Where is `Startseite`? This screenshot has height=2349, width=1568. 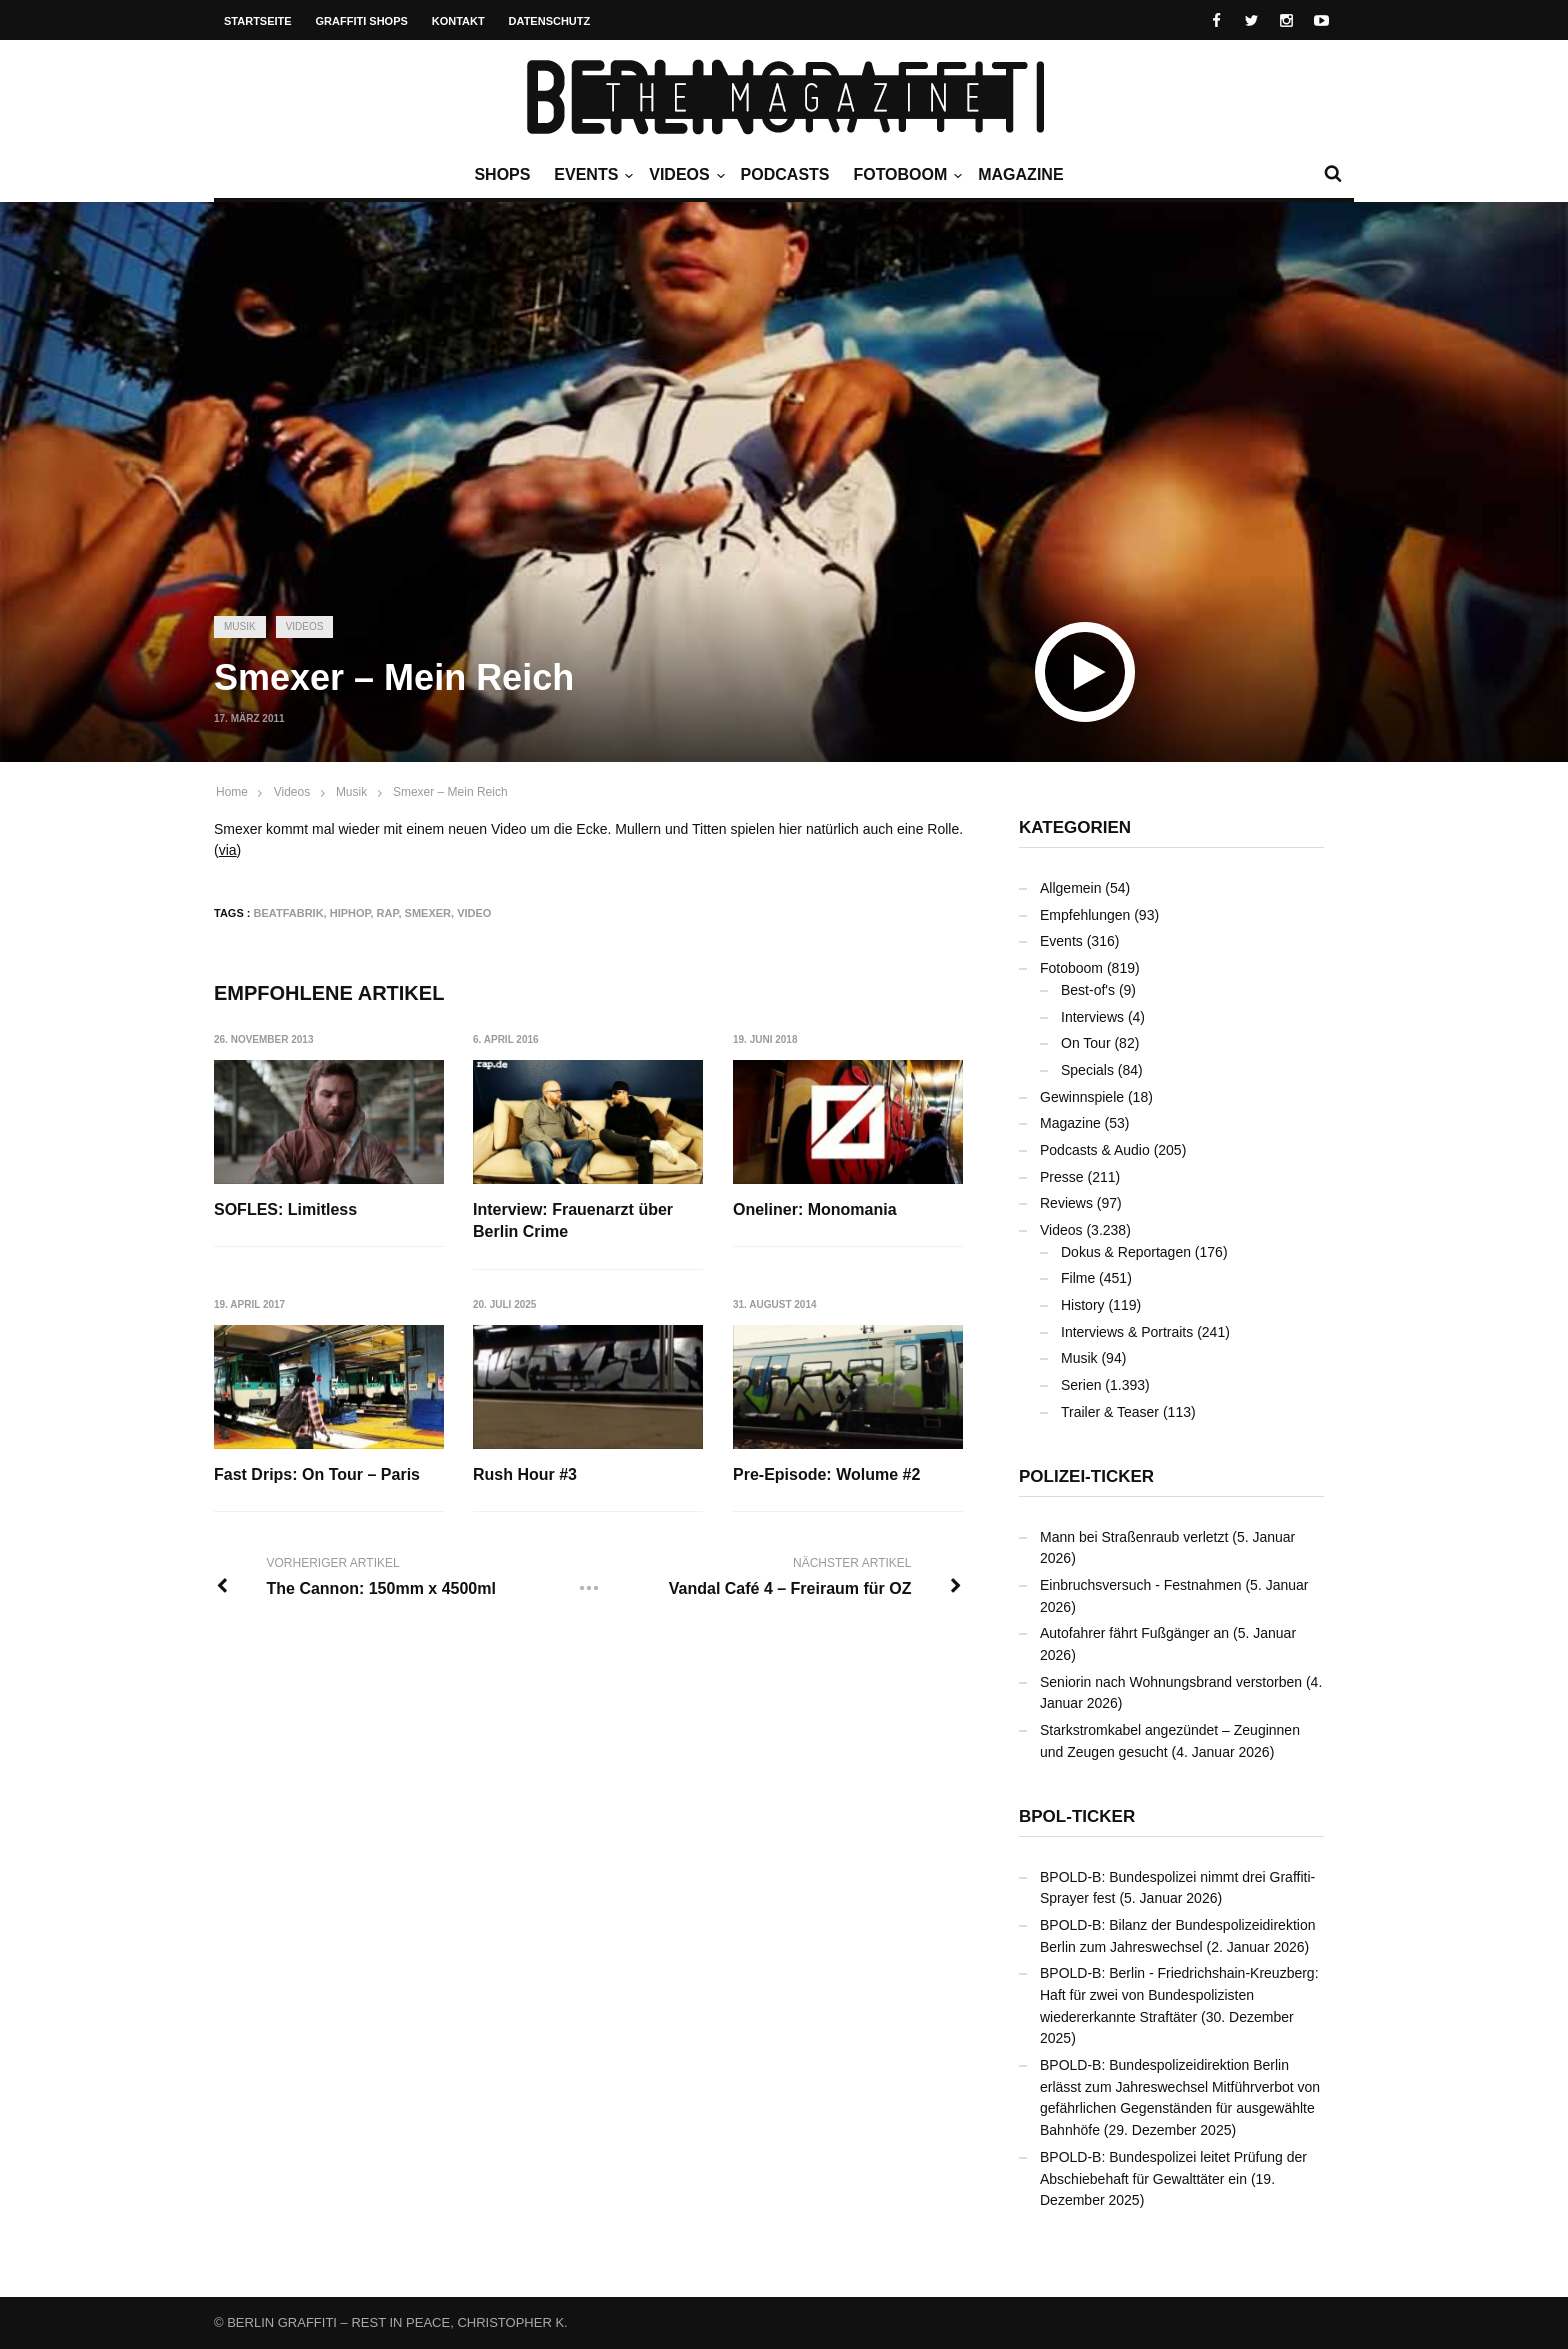 Startseite is located at coordinates (258, 21).